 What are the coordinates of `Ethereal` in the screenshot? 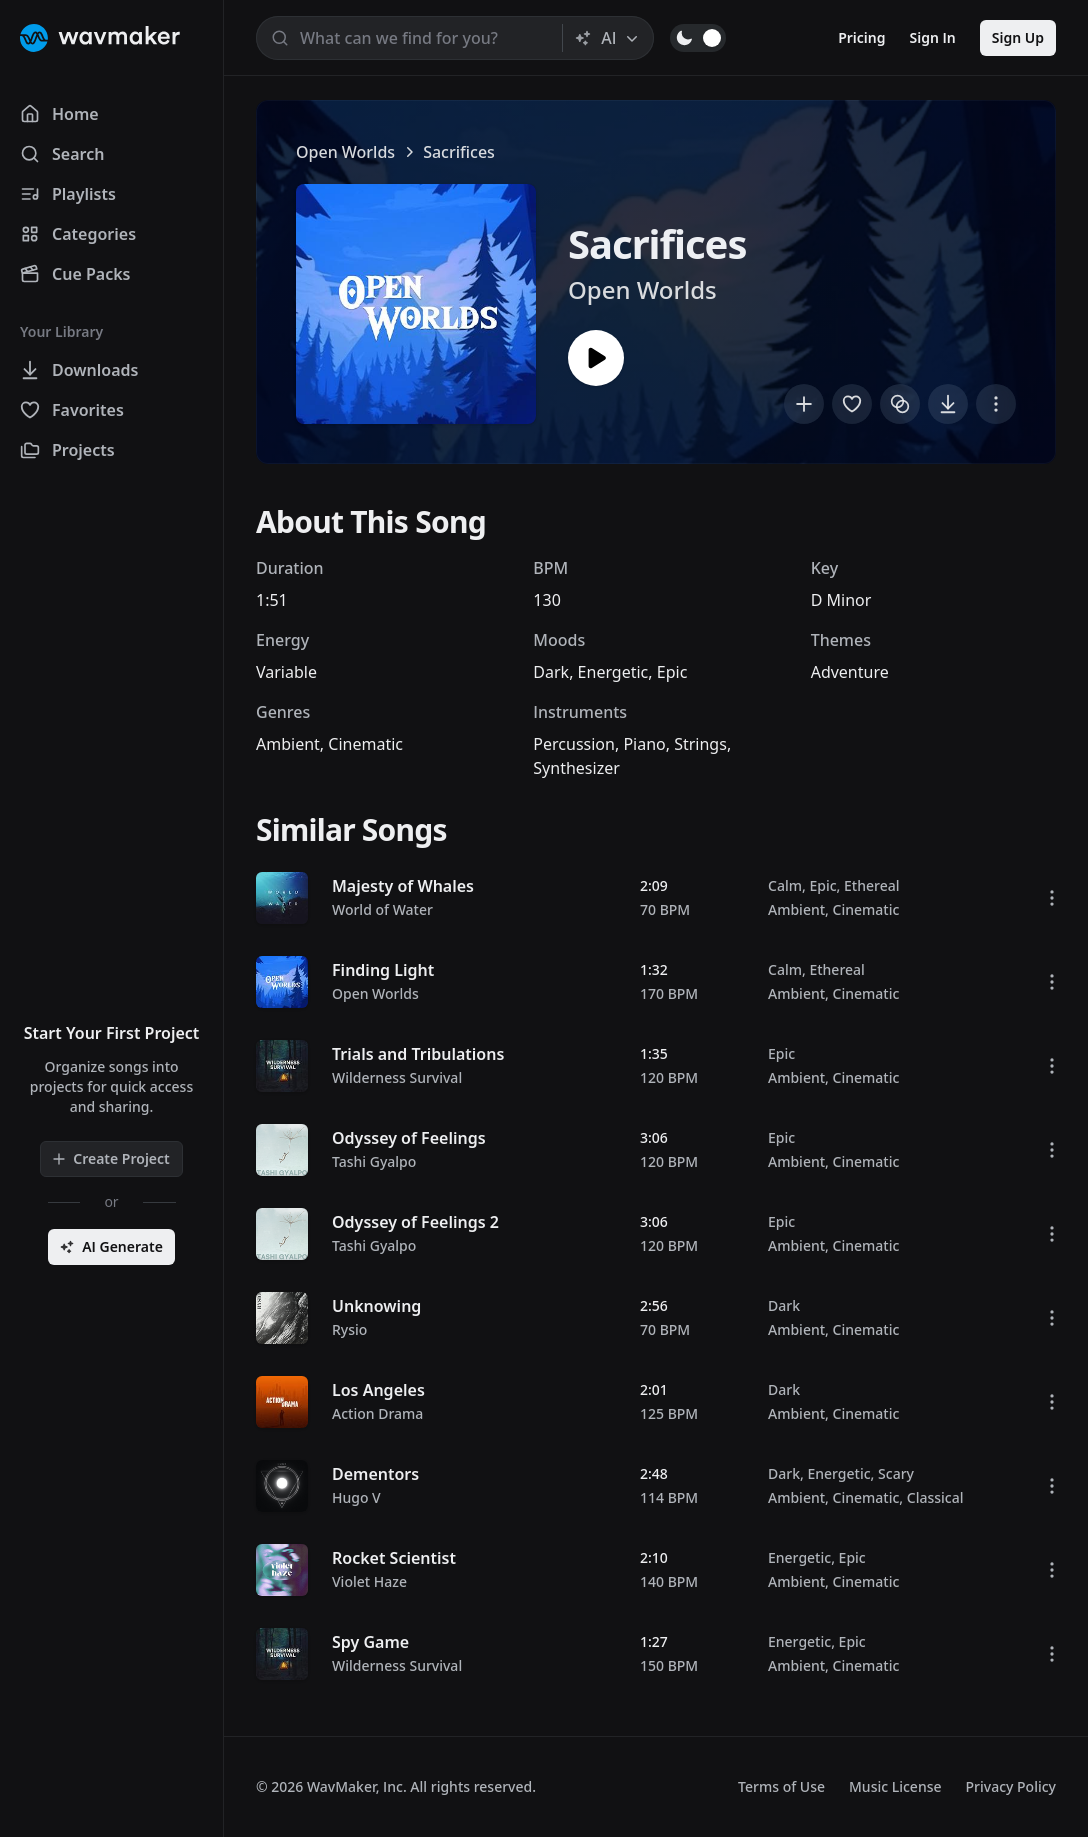 It's located at (871, 885).